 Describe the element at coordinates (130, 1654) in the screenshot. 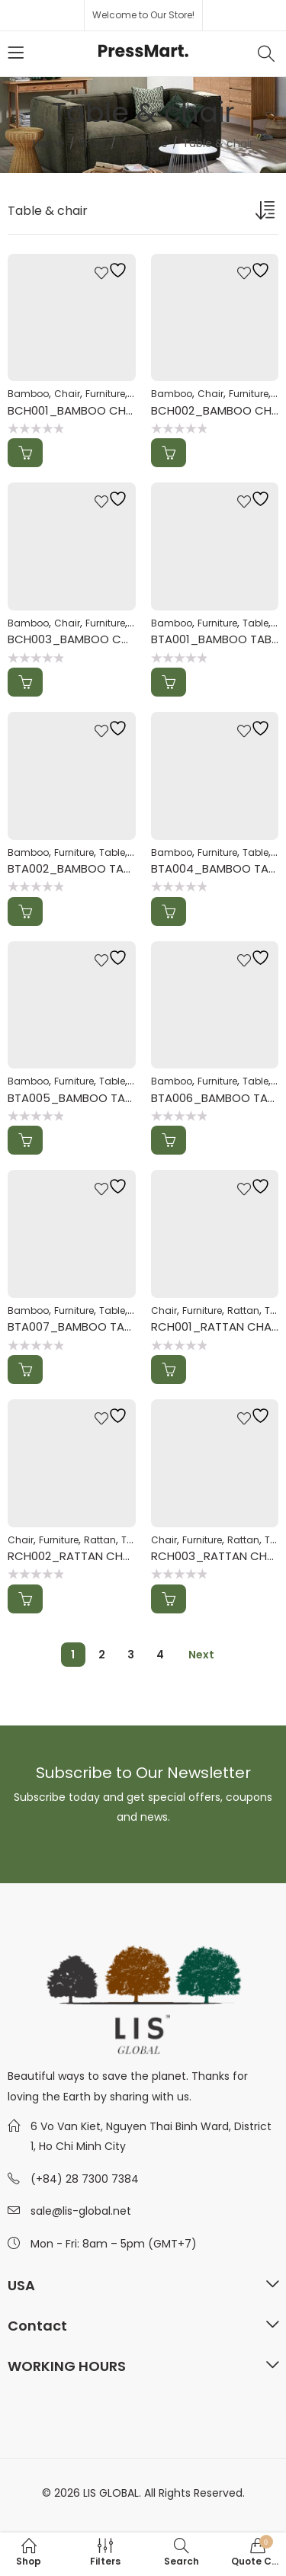

I see `3 [Page 3]` at that location.